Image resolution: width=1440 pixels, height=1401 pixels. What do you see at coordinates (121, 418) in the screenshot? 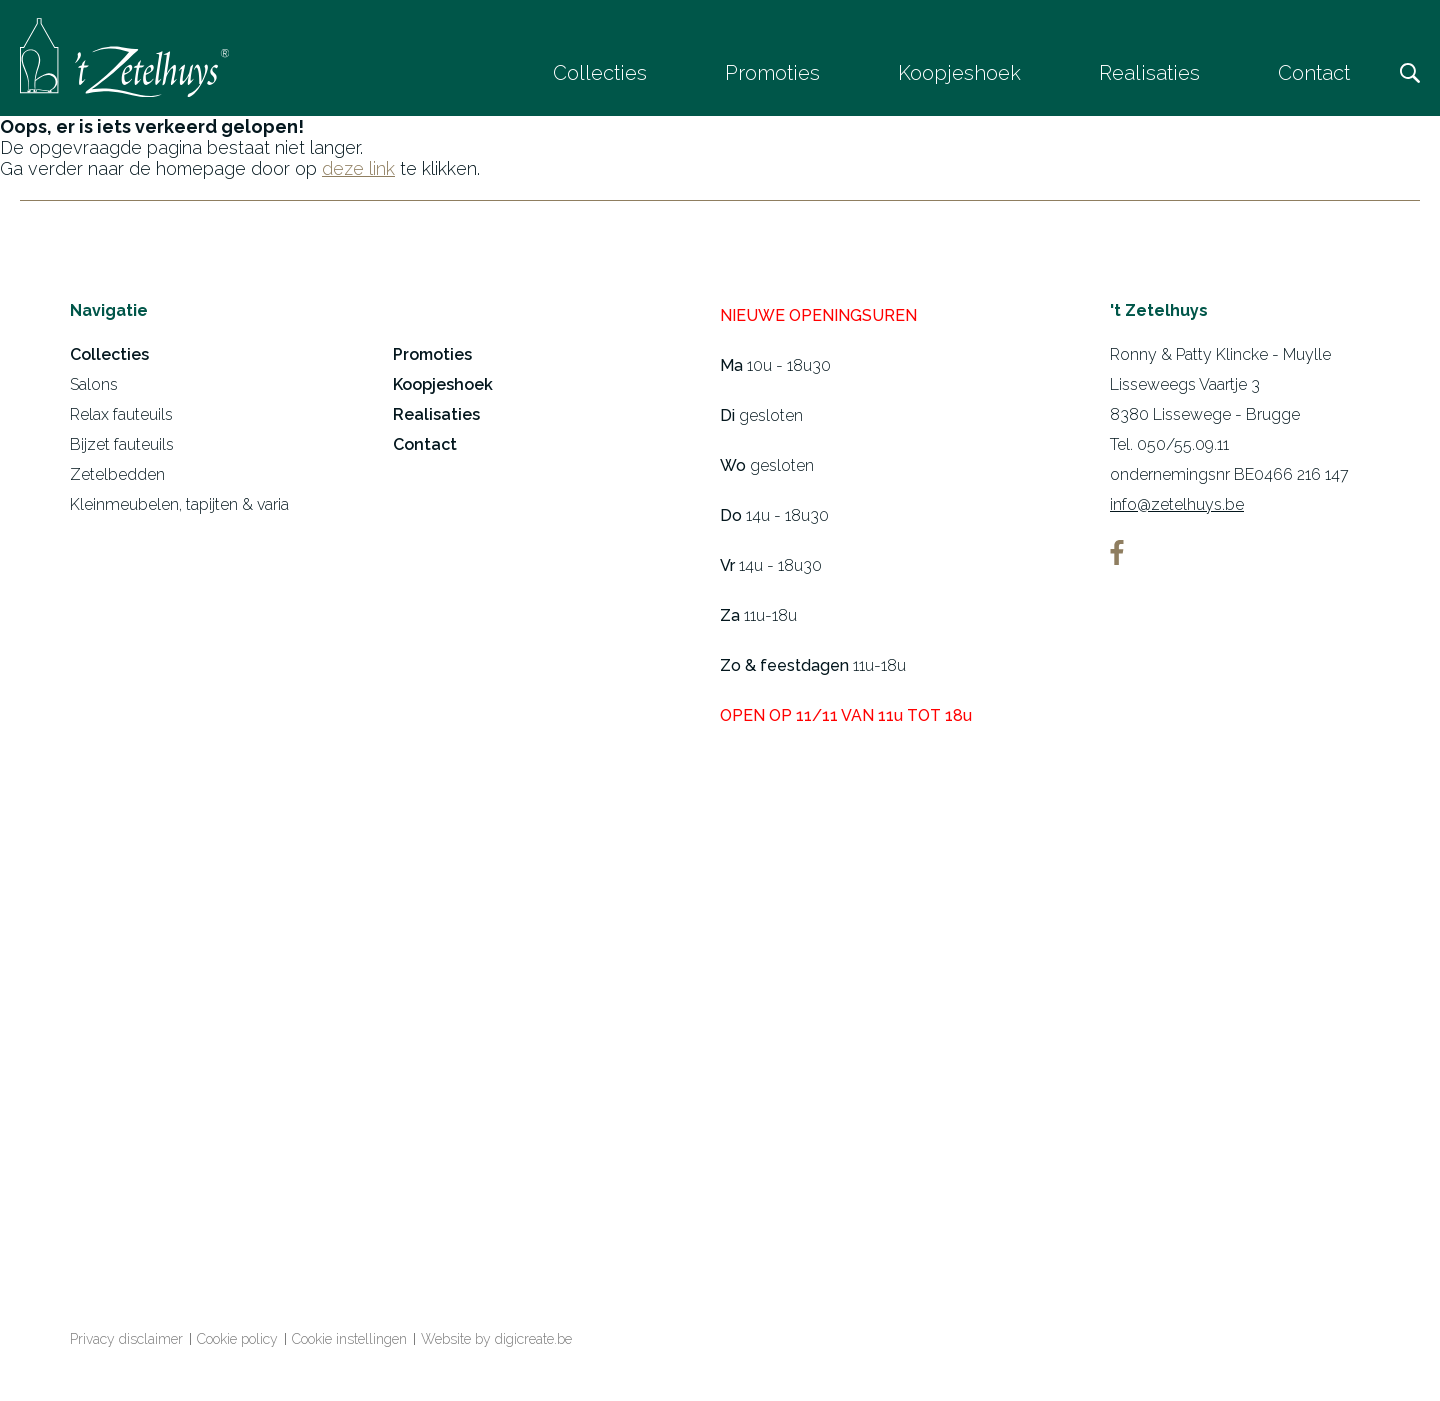
I see `Relax fauteuils` at bounding box center [121, 418].